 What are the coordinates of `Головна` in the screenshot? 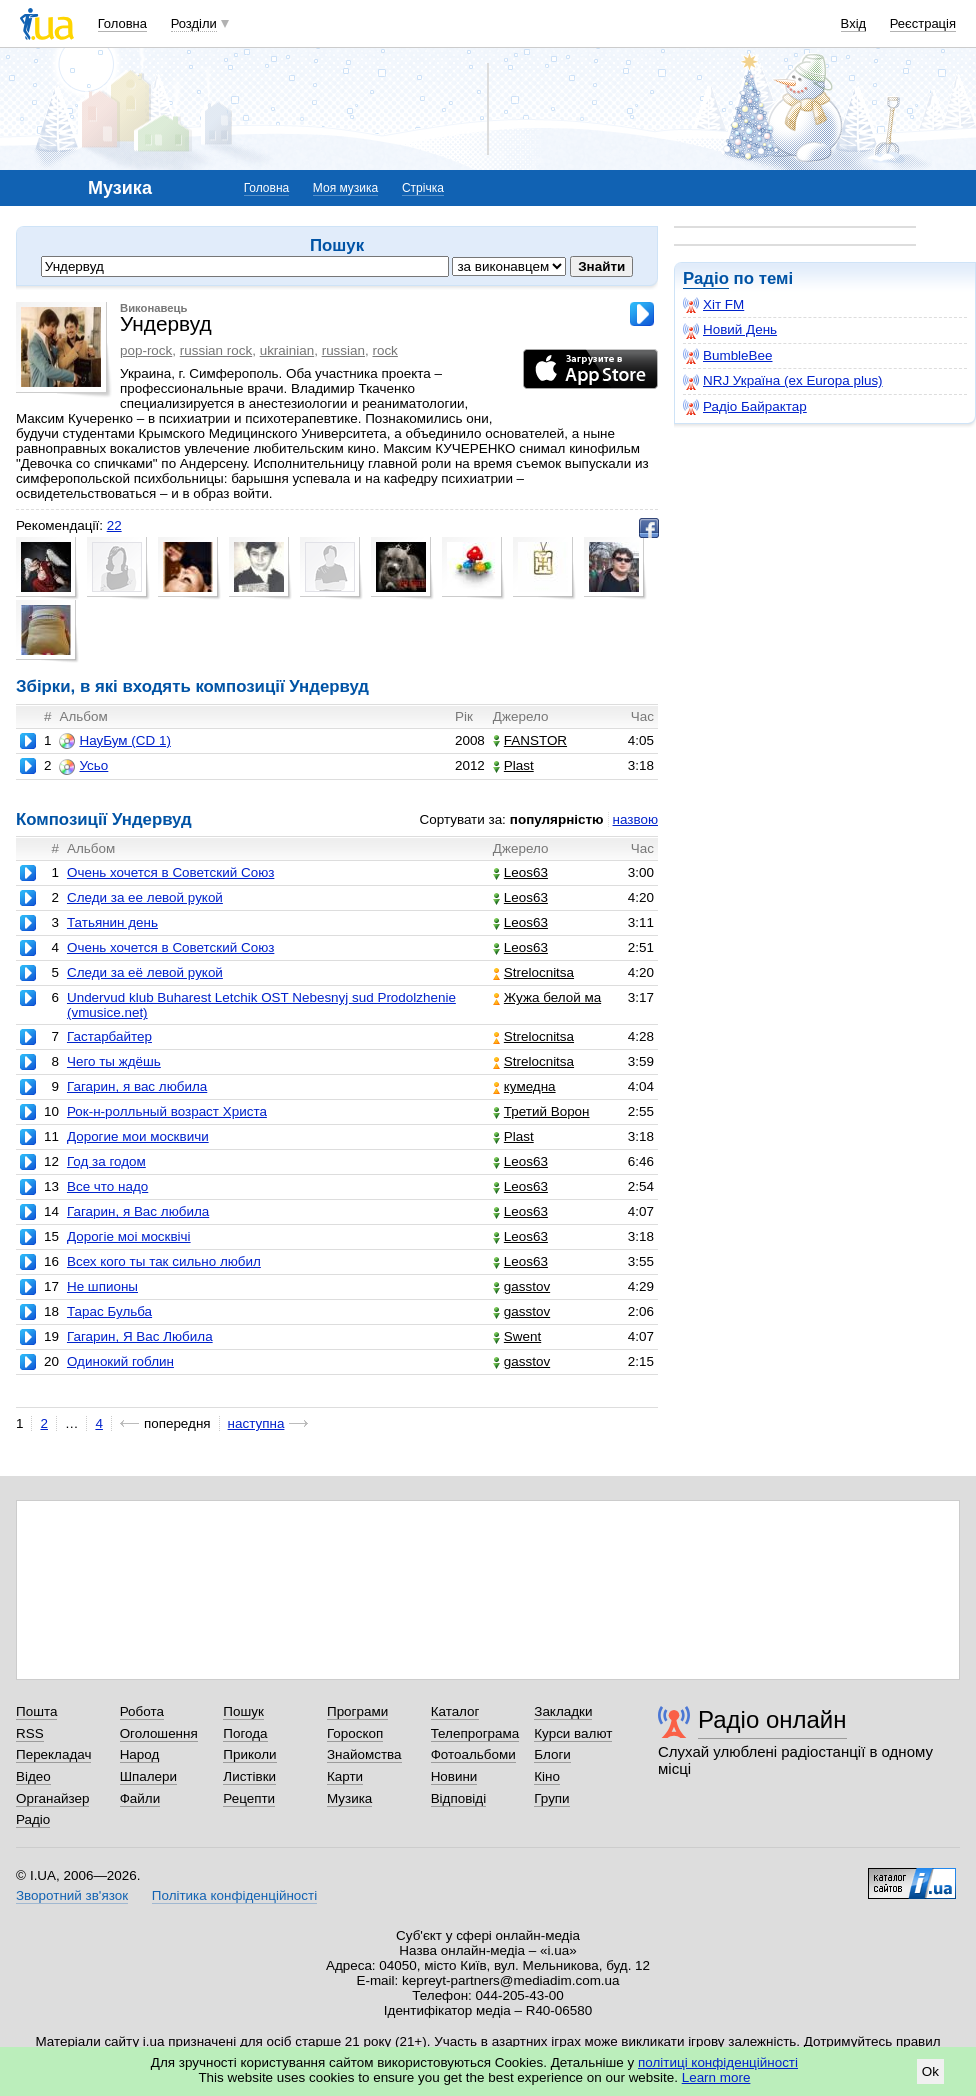 It's located at (122, 23).